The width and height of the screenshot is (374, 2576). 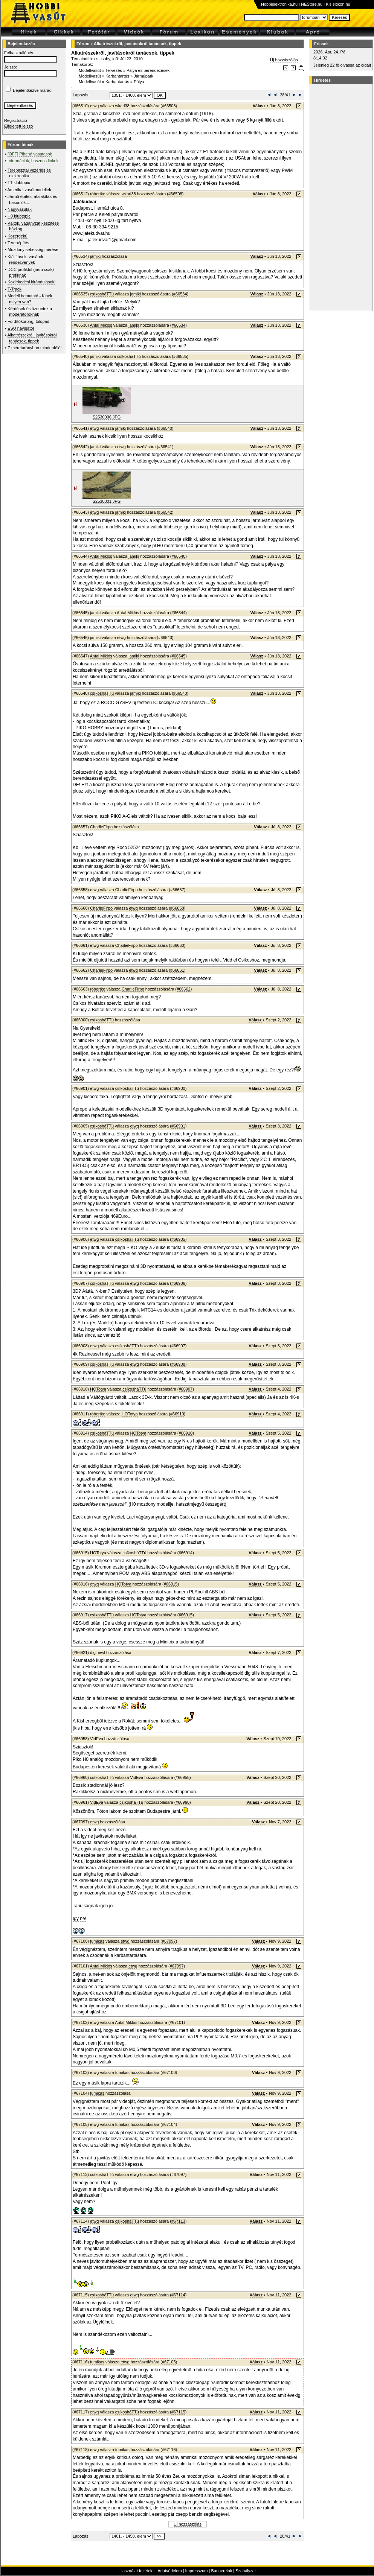 I want to click on róbertke, so click(x=97, y=194).